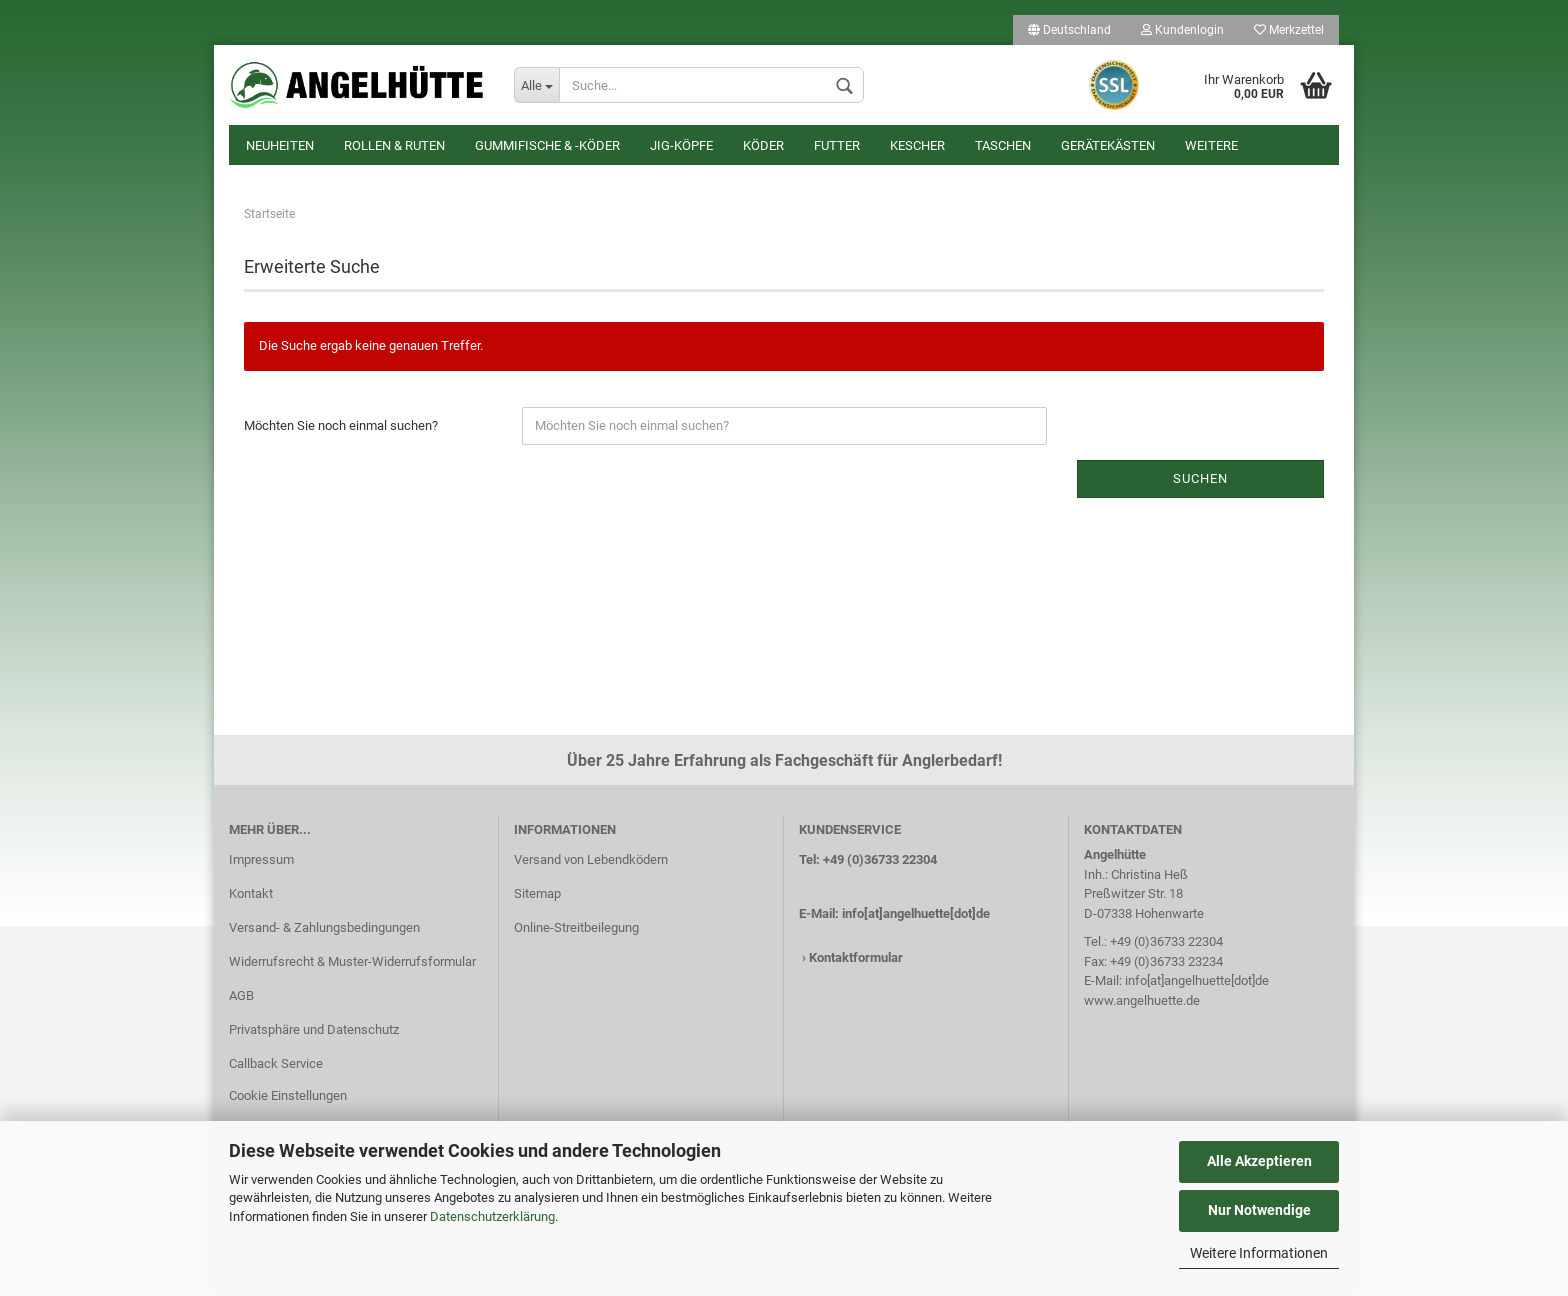 Image resolution: width=1568 pixels, height=1296 pixels. I want to click on Online-Streitbeilegung, so click(576, 927).